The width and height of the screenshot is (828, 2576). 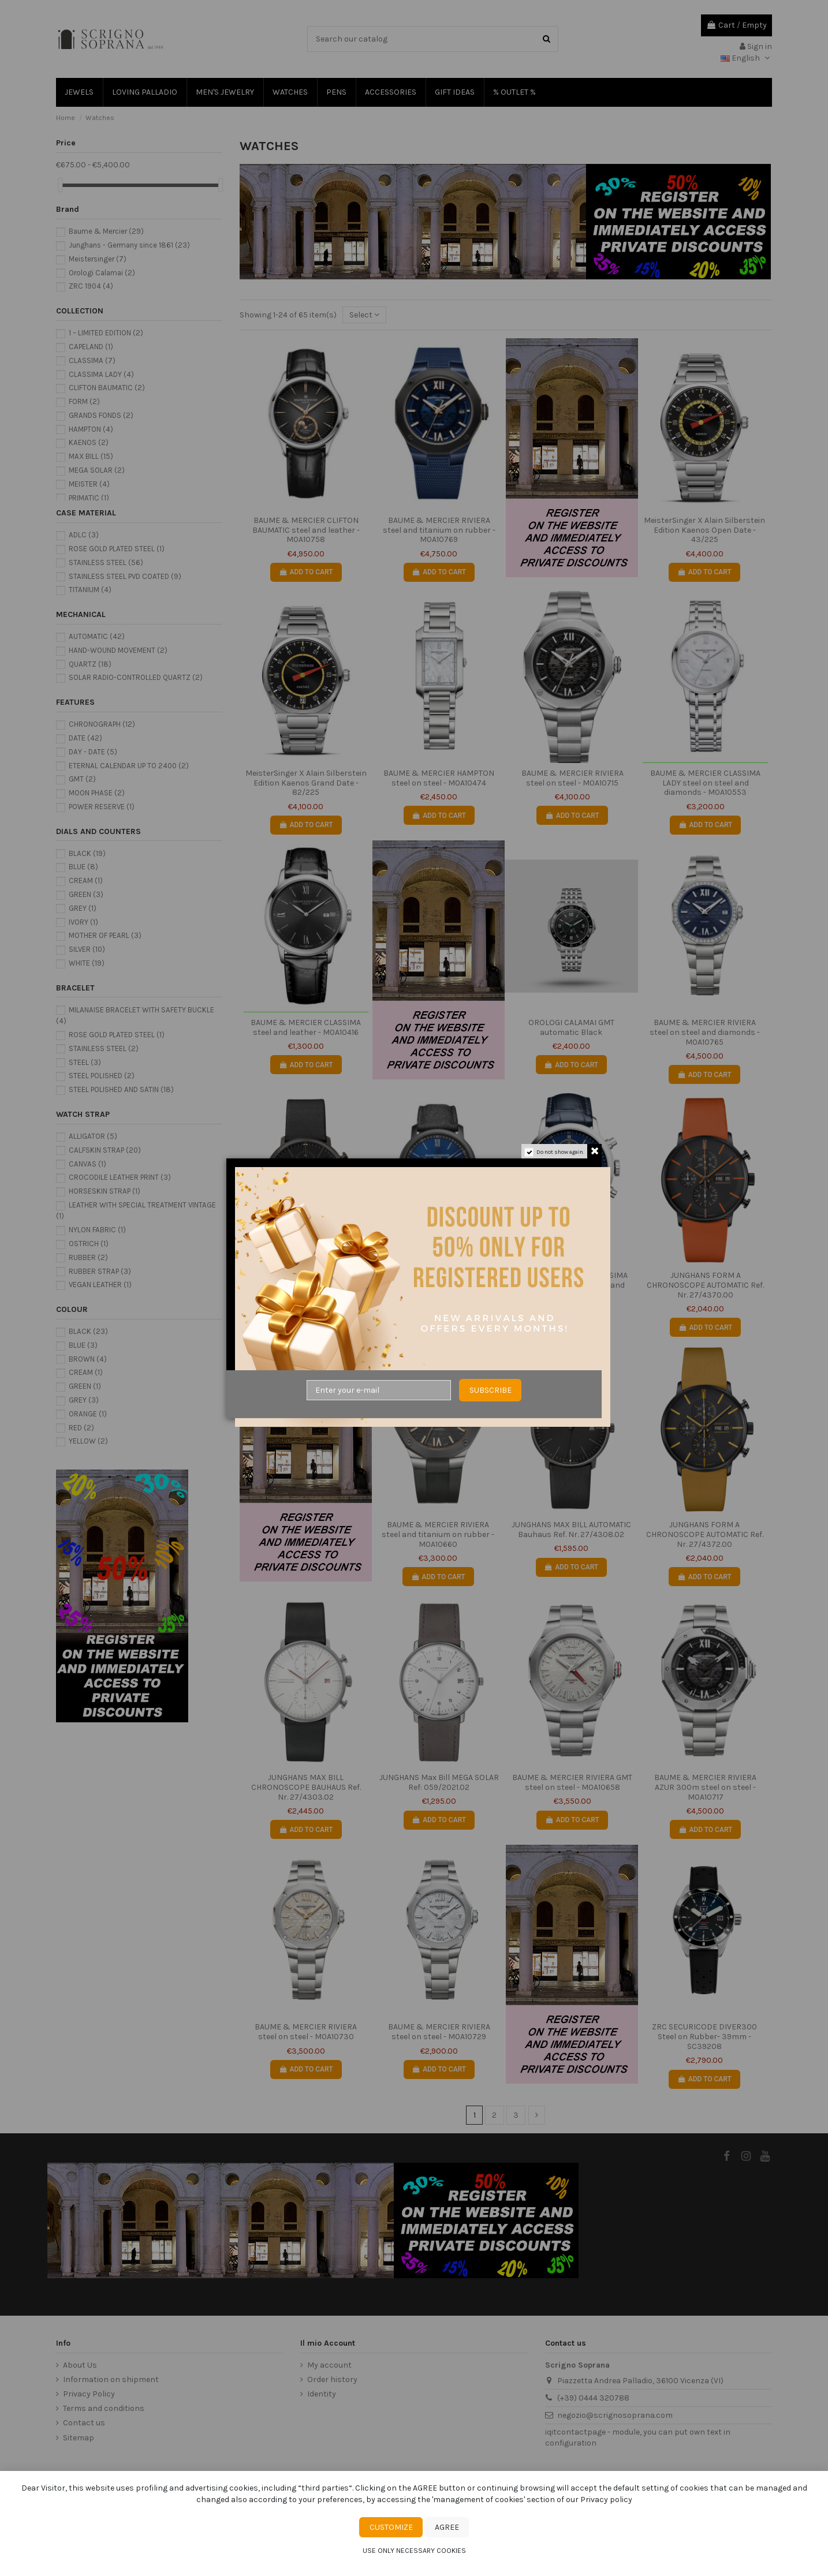 I want to click on NYLON FABRIC, so click(x=97, y=1229).